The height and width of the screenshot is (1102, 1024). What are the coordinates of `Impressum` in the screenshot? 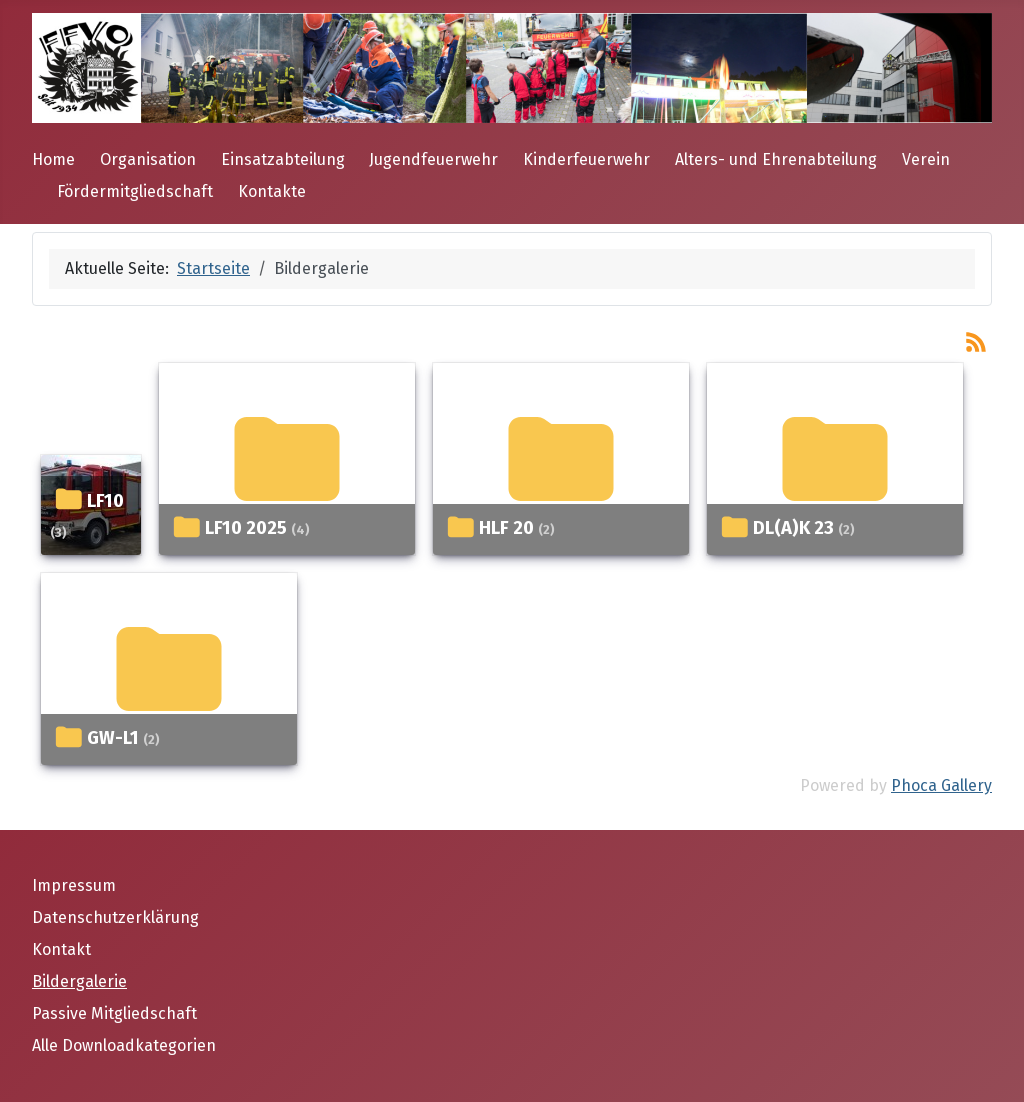 It's located at (74, 885).